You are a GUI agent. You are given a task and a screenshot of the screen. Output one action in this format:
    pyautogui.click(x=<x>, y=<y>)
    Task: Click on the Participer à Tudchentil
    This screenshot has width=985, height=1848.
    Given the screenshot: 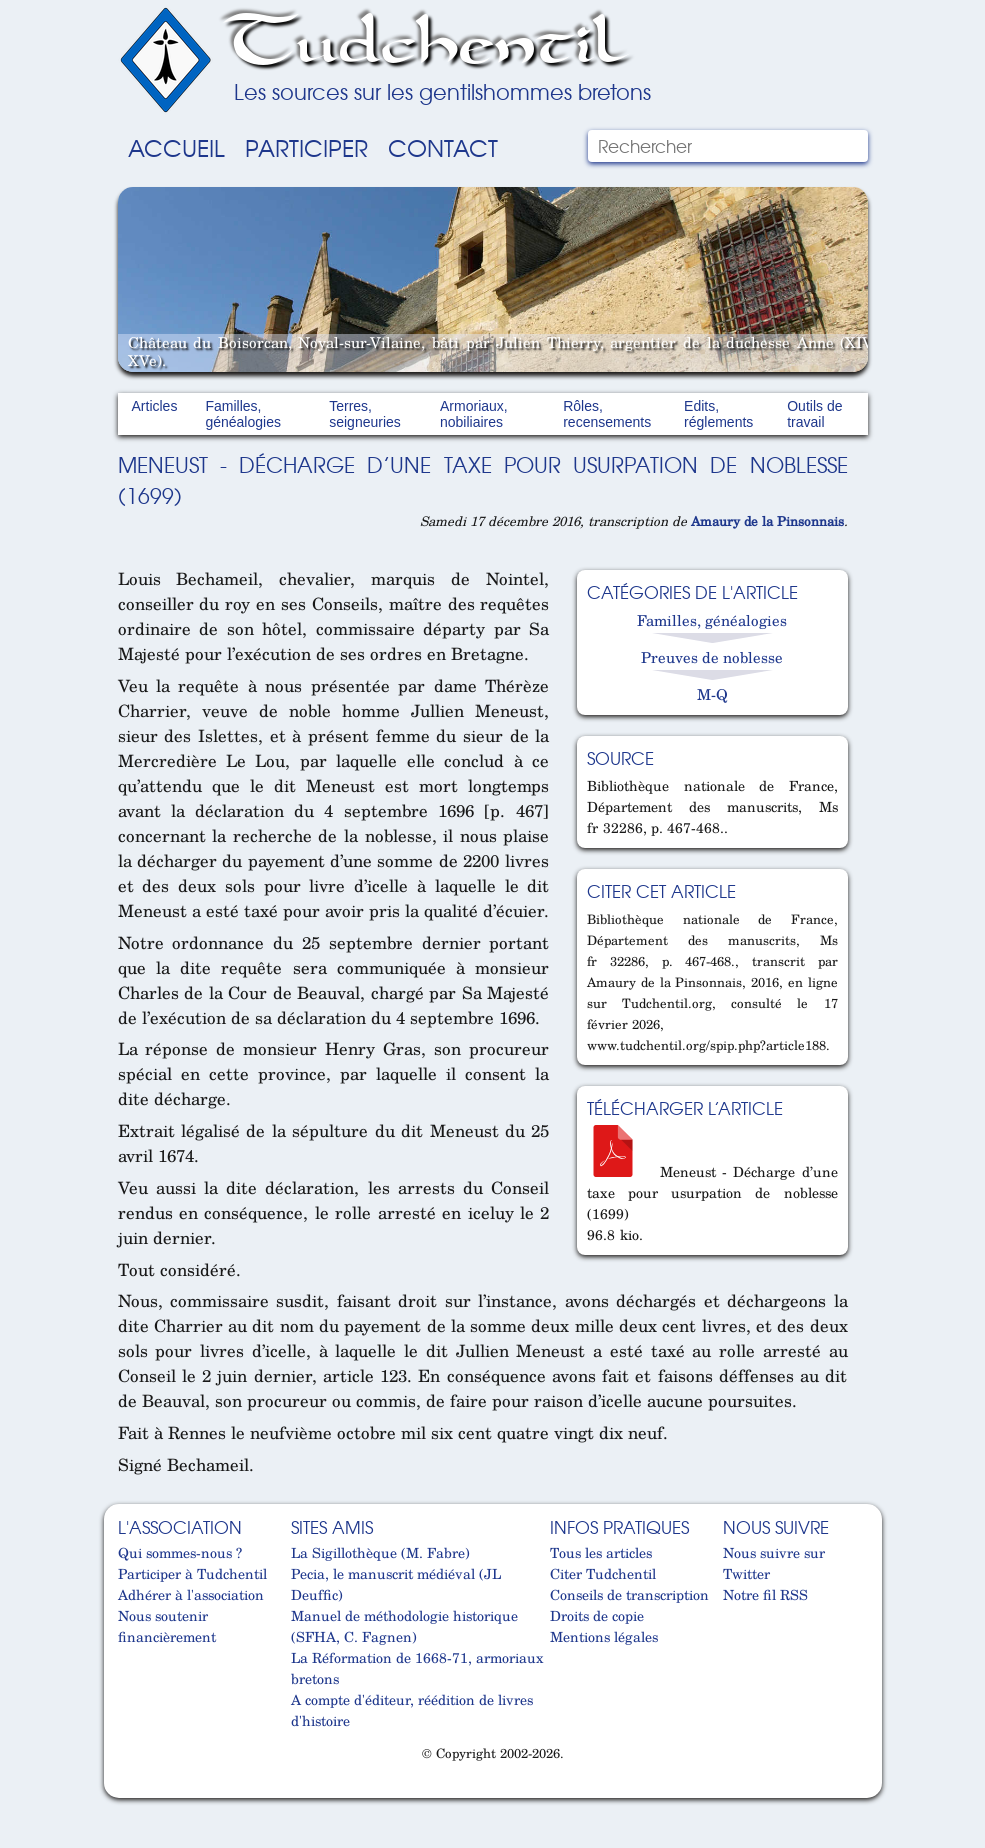 What is the action you would take?
    pyautogui.click(x=192, y=1573)
    